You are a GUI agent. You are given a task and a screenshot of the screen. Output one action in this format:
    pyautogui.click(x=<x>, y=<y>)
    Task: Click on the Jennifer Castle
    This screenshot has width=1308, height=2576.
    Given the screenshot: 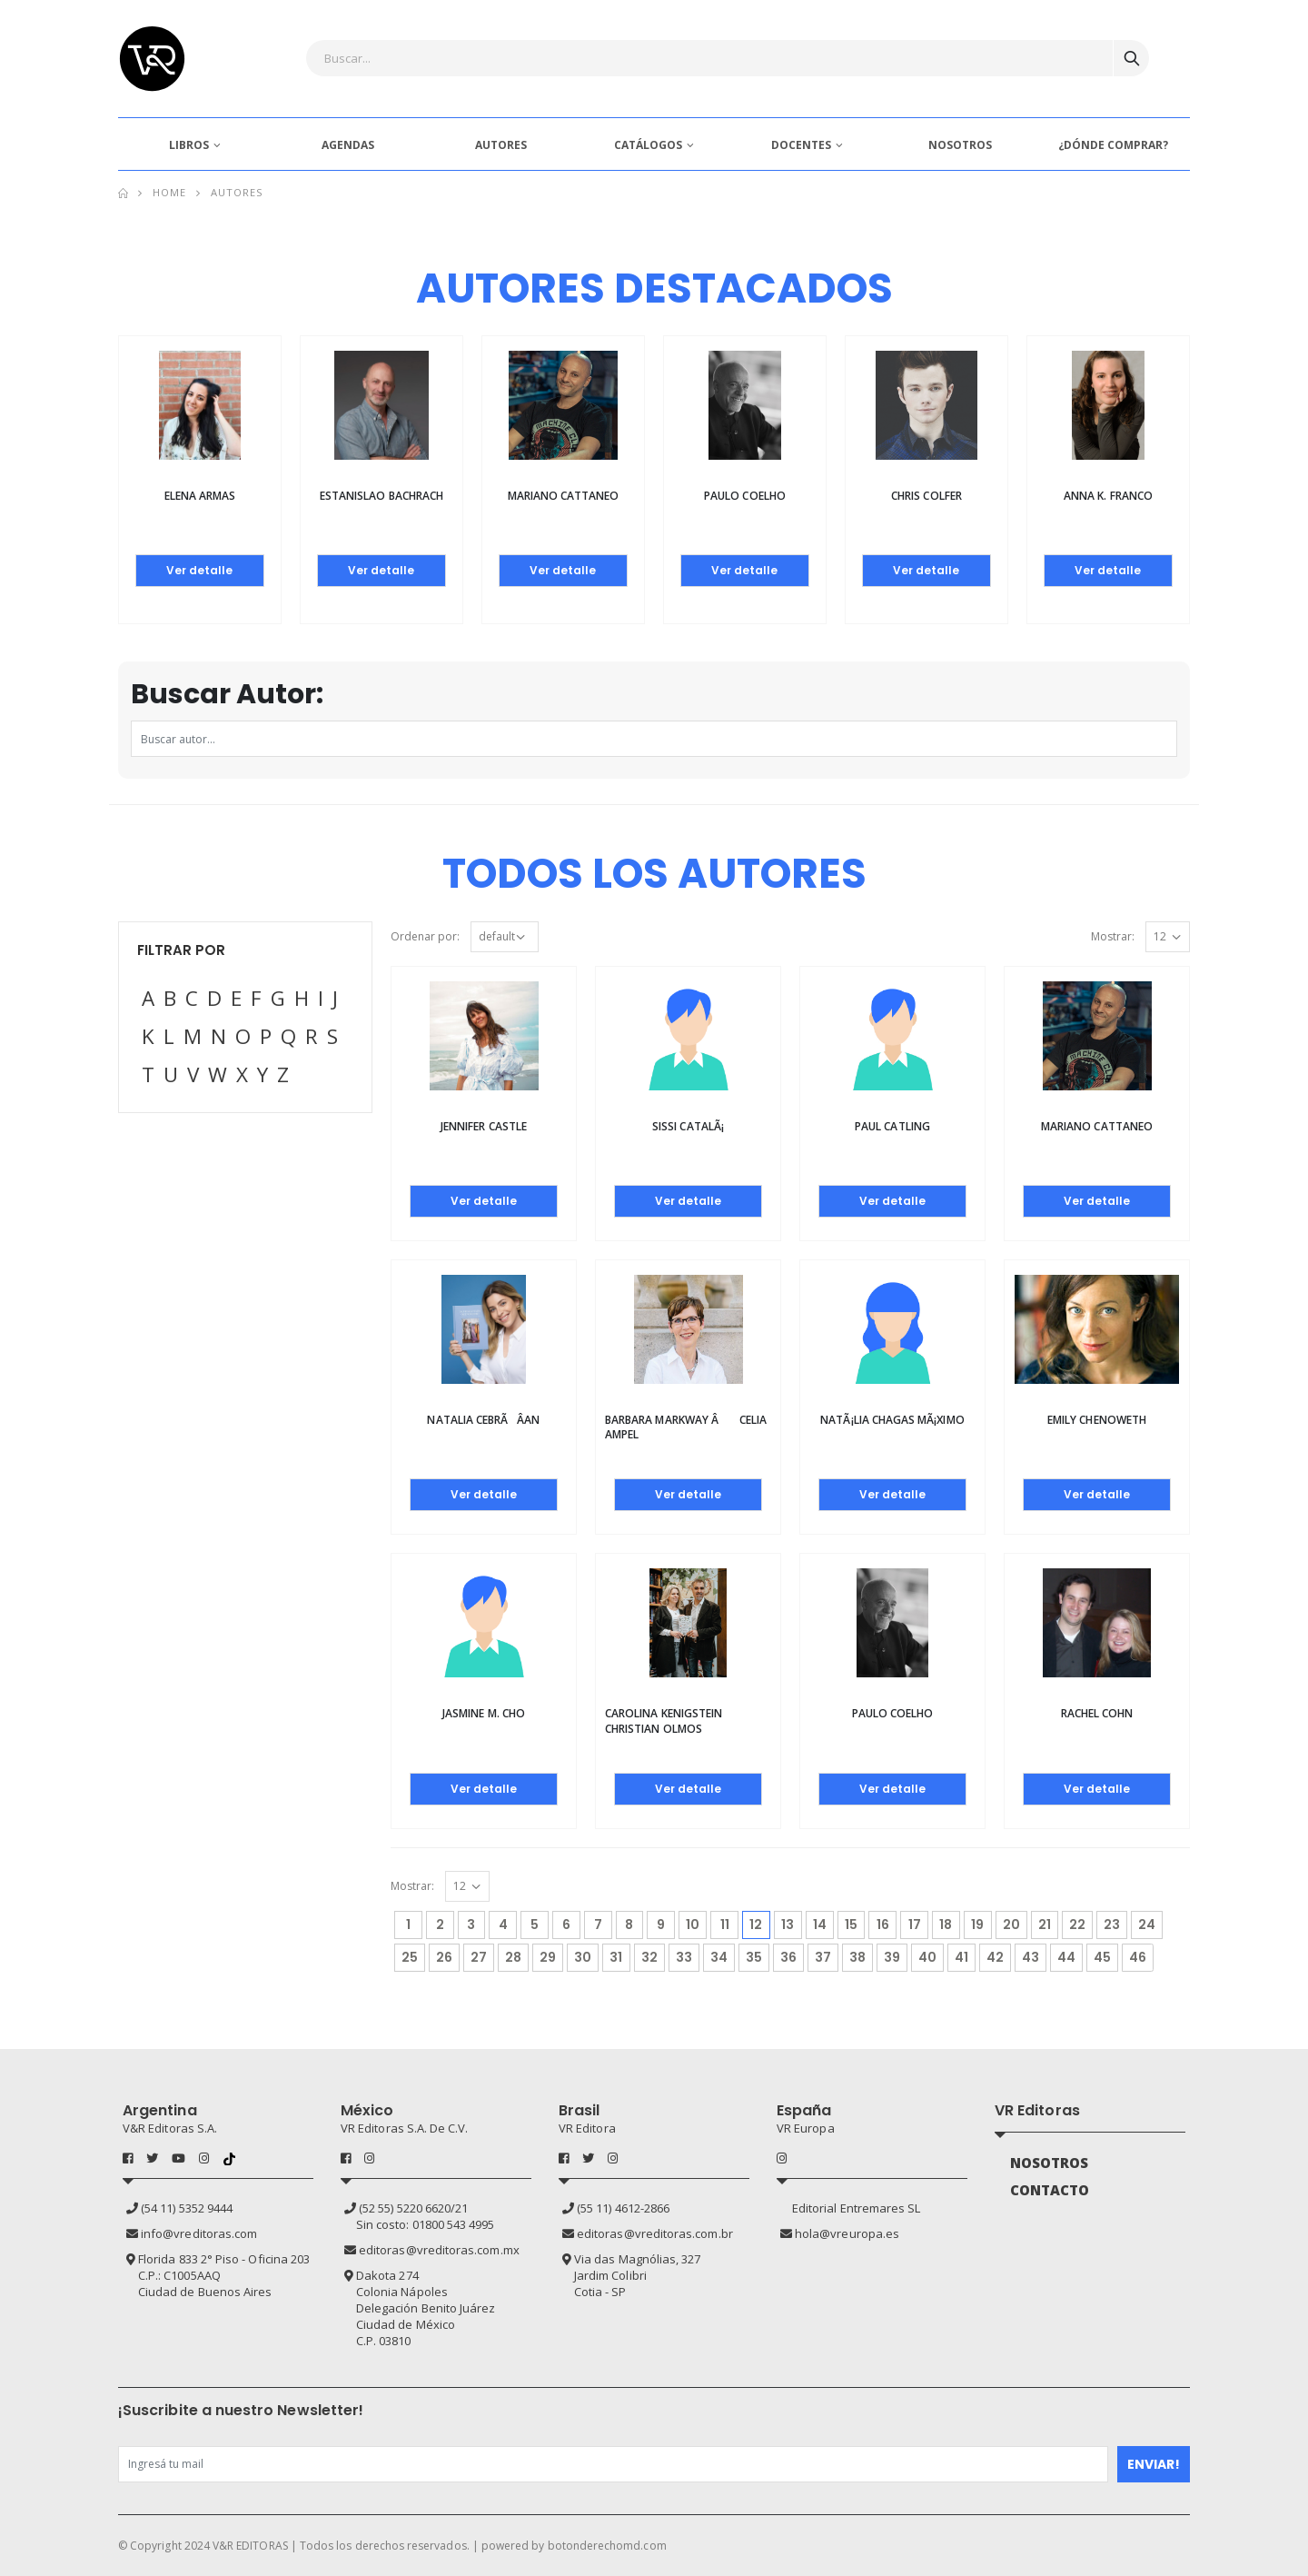 What is the action you would take?
    pyautogui.click(x=484, y=1126)
    